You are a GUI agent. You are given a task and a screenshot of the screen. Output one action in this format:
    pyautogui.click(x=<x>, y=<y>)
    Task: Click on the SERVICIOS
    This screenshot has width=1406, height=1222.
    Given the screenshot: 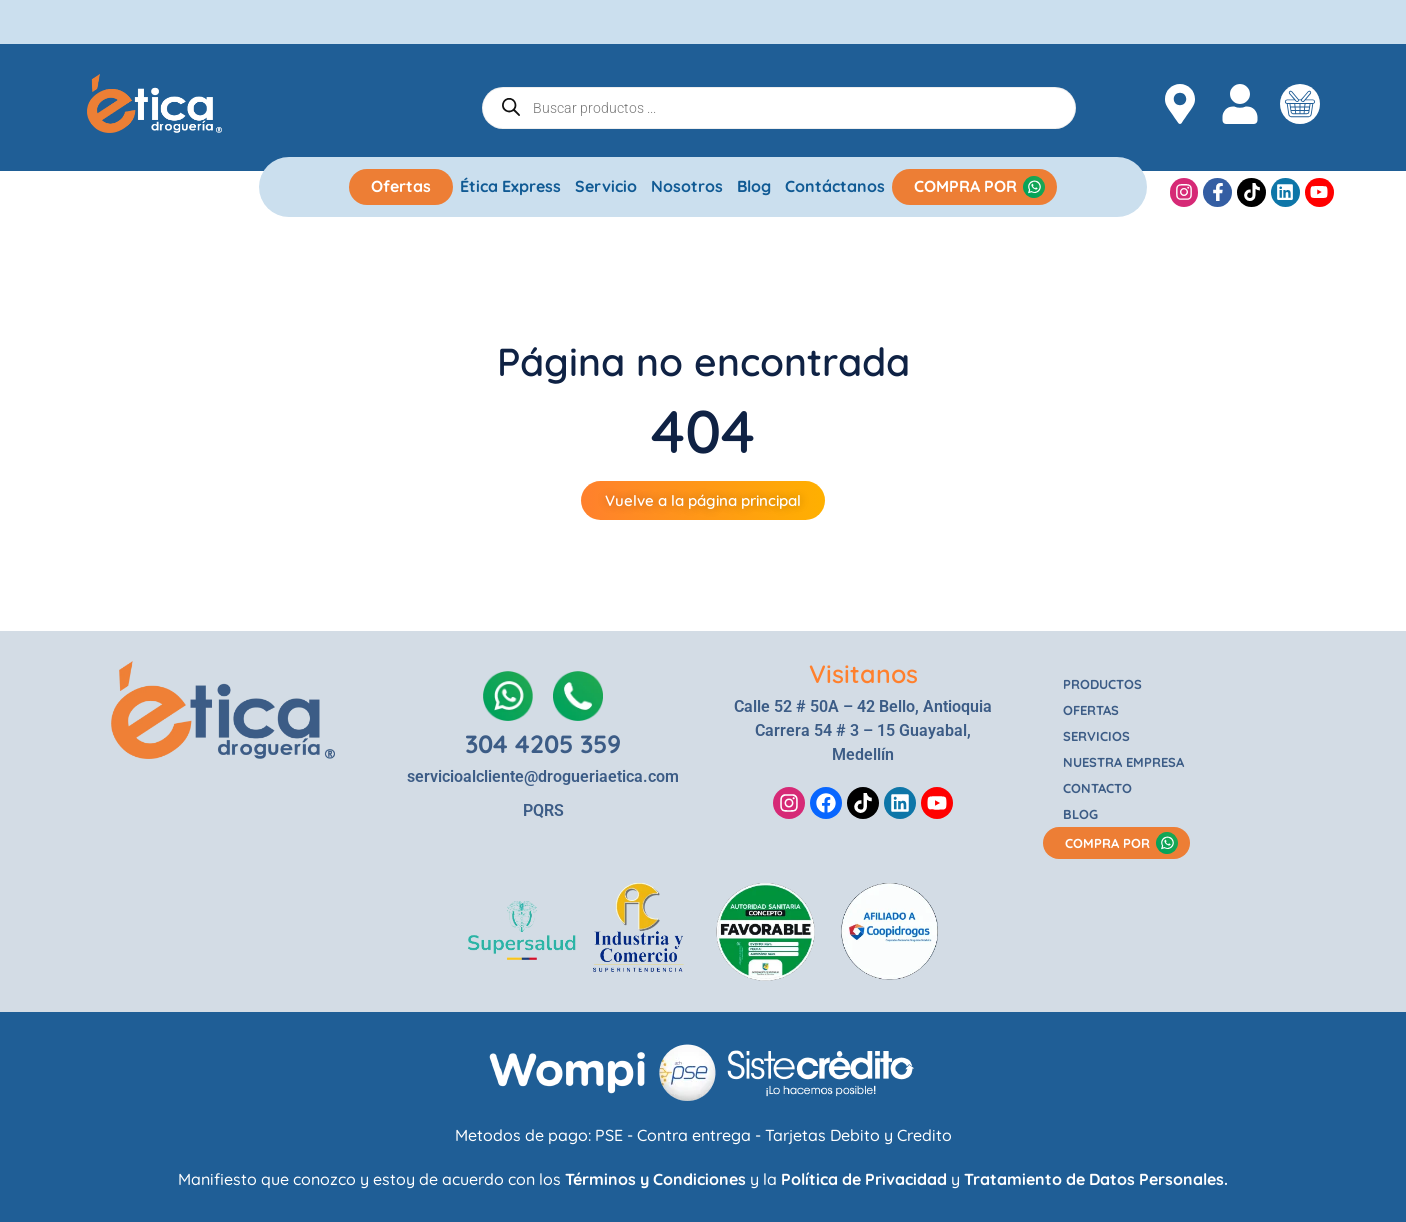 What is the action you would take?
    pyautogui.click(x=1096, y=736)
    